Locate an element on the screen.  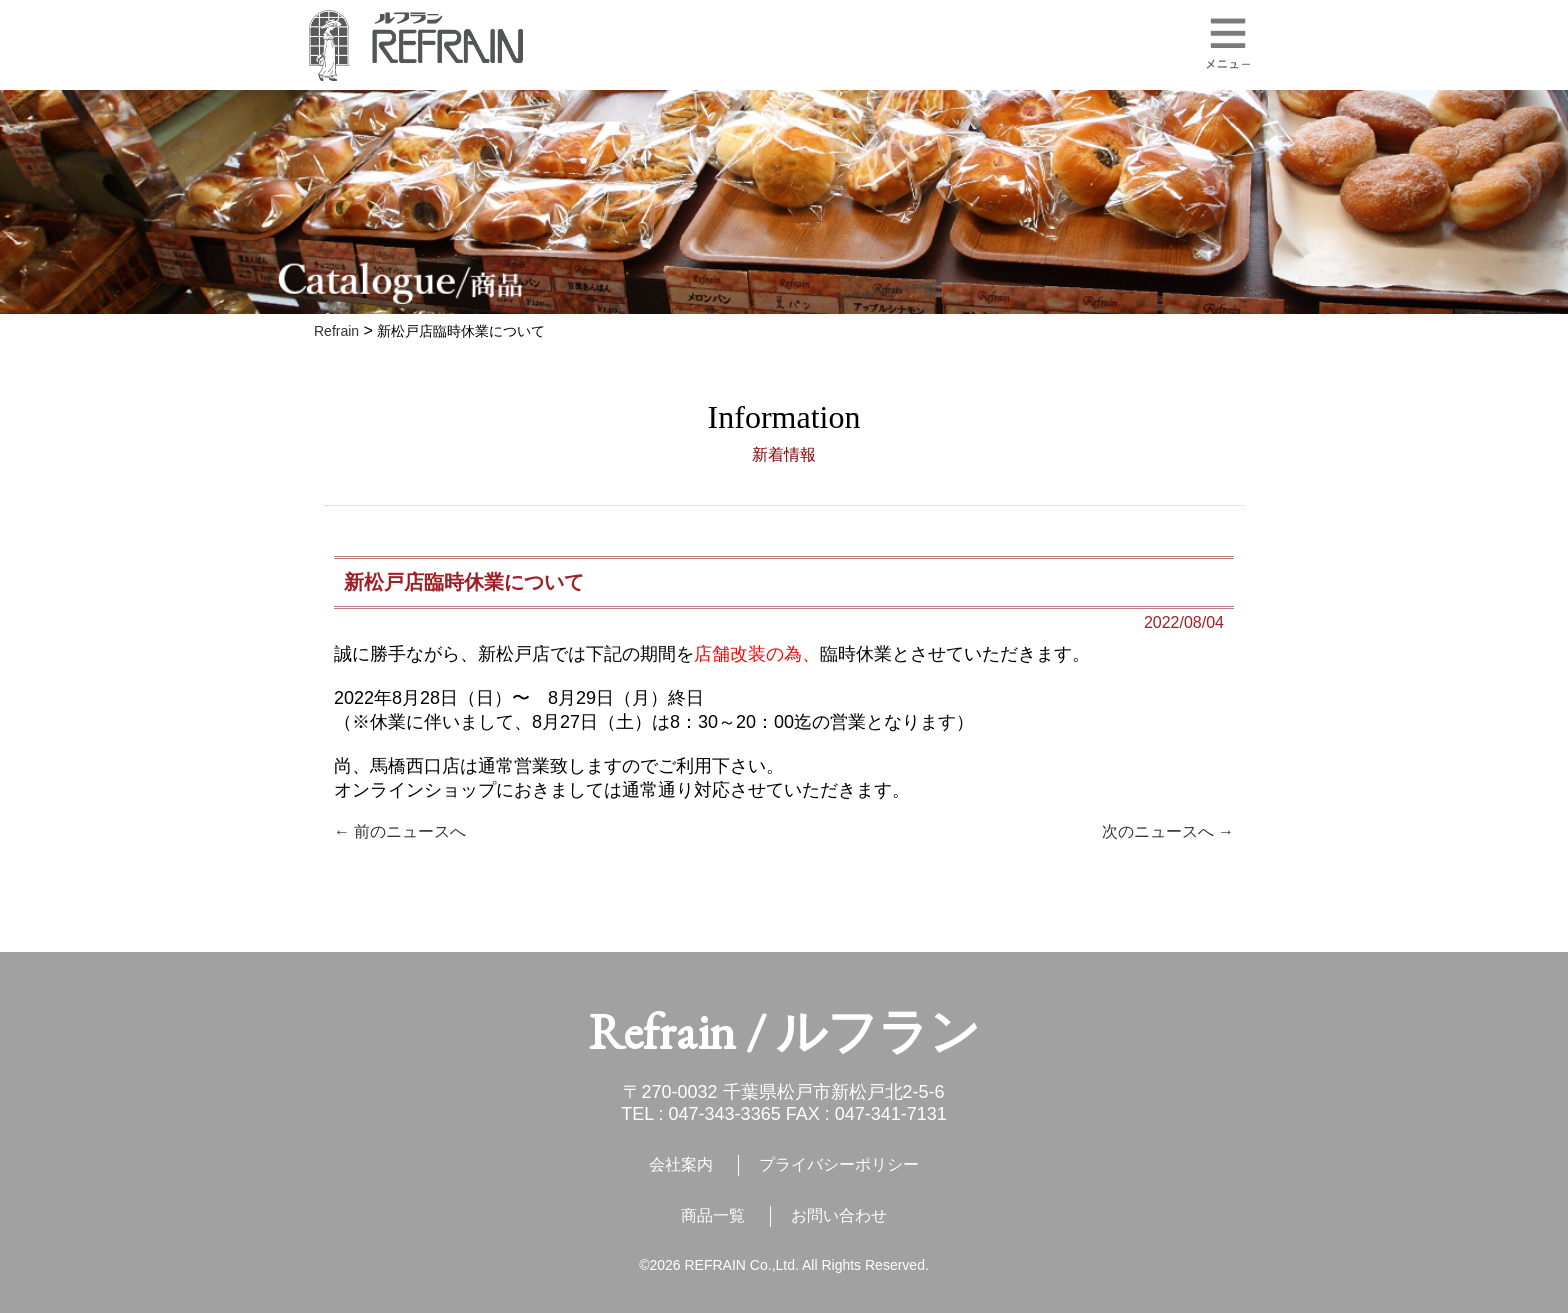
会社案内 is located at coordinates (681, 1164).